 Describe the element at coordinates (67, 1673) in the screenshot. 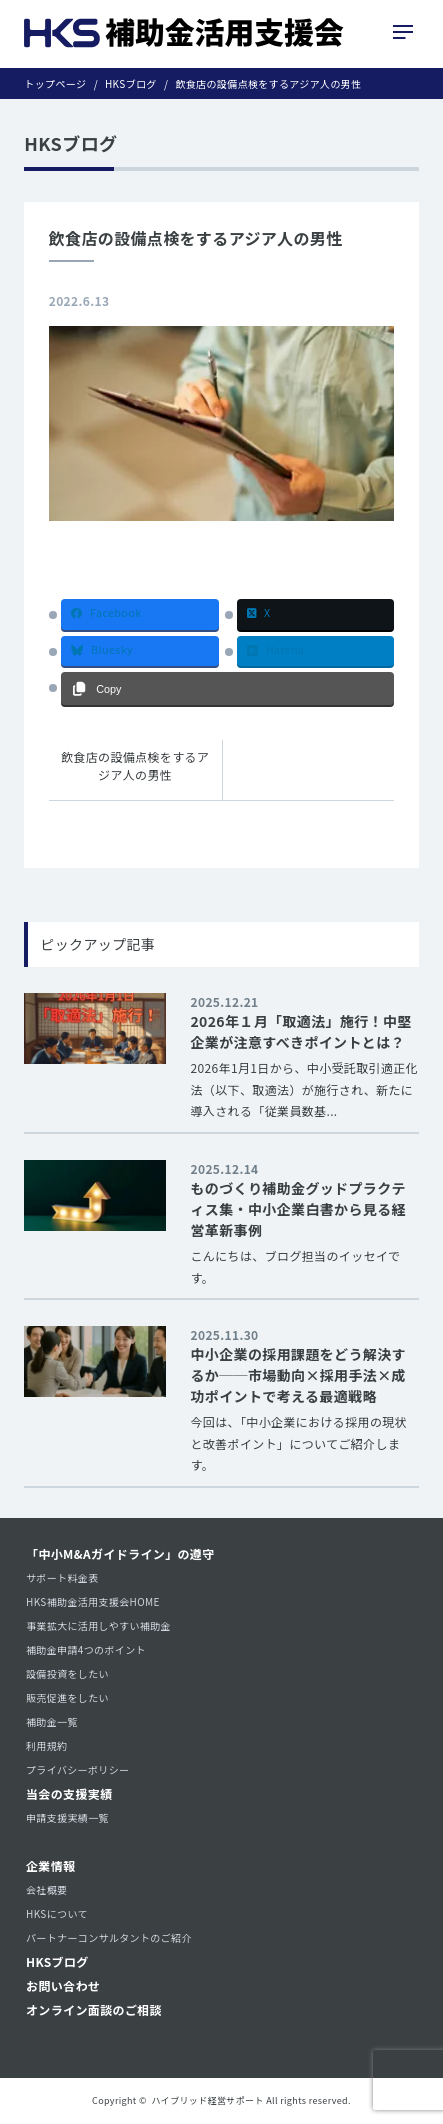

I see `設備投資をしたい` at that location.